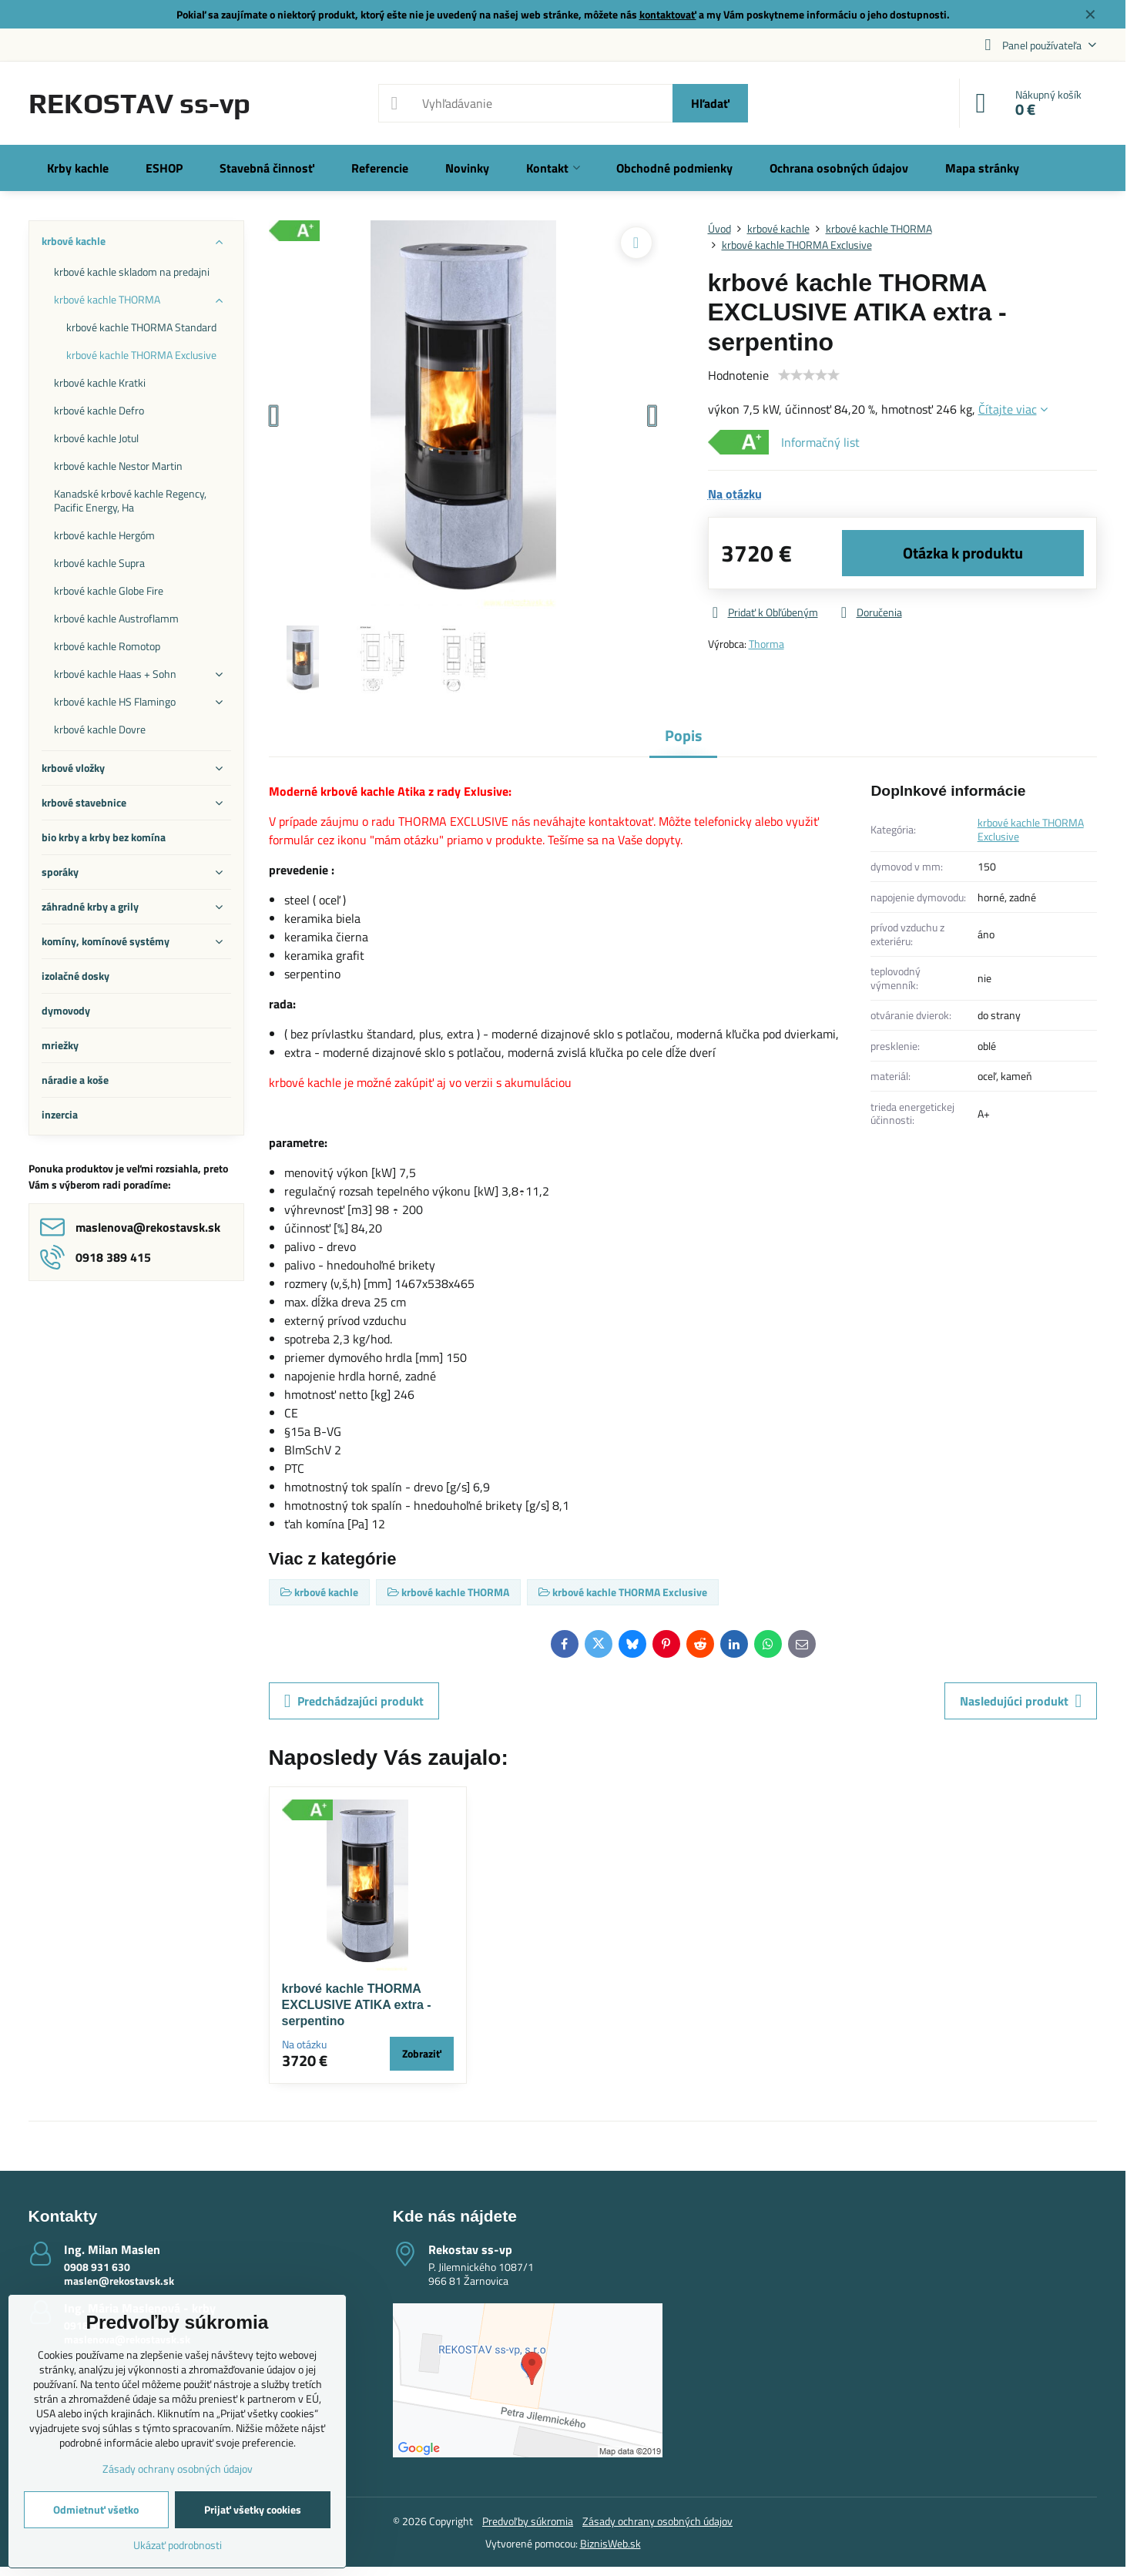  I want to click on kontaktovať, so click(667, 14).